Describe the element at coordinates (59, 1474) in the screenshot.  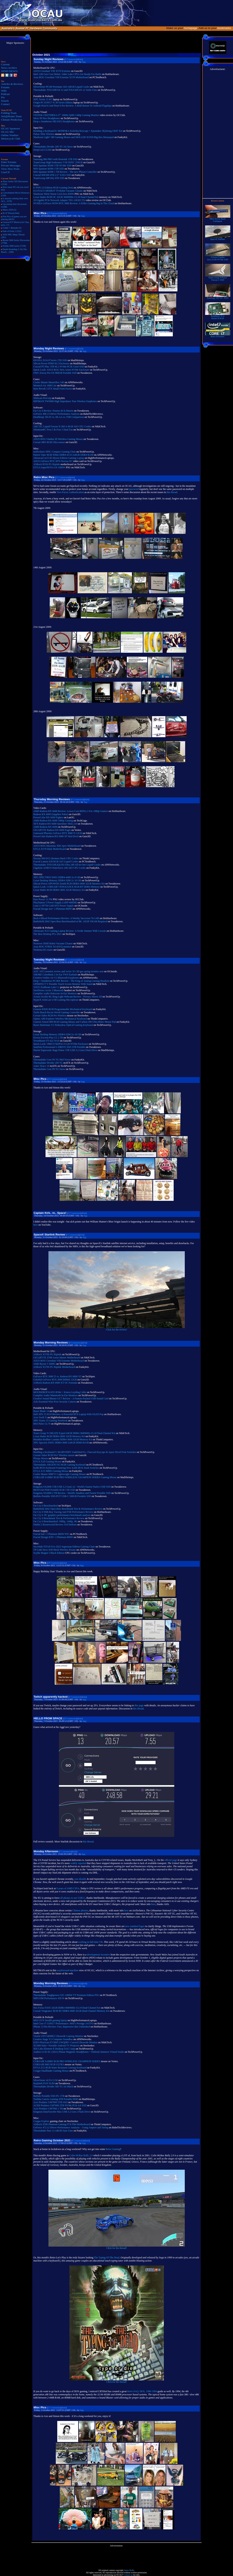
I see `Cooler Master MM711 Lightweight Gaming Mouse` at that location.